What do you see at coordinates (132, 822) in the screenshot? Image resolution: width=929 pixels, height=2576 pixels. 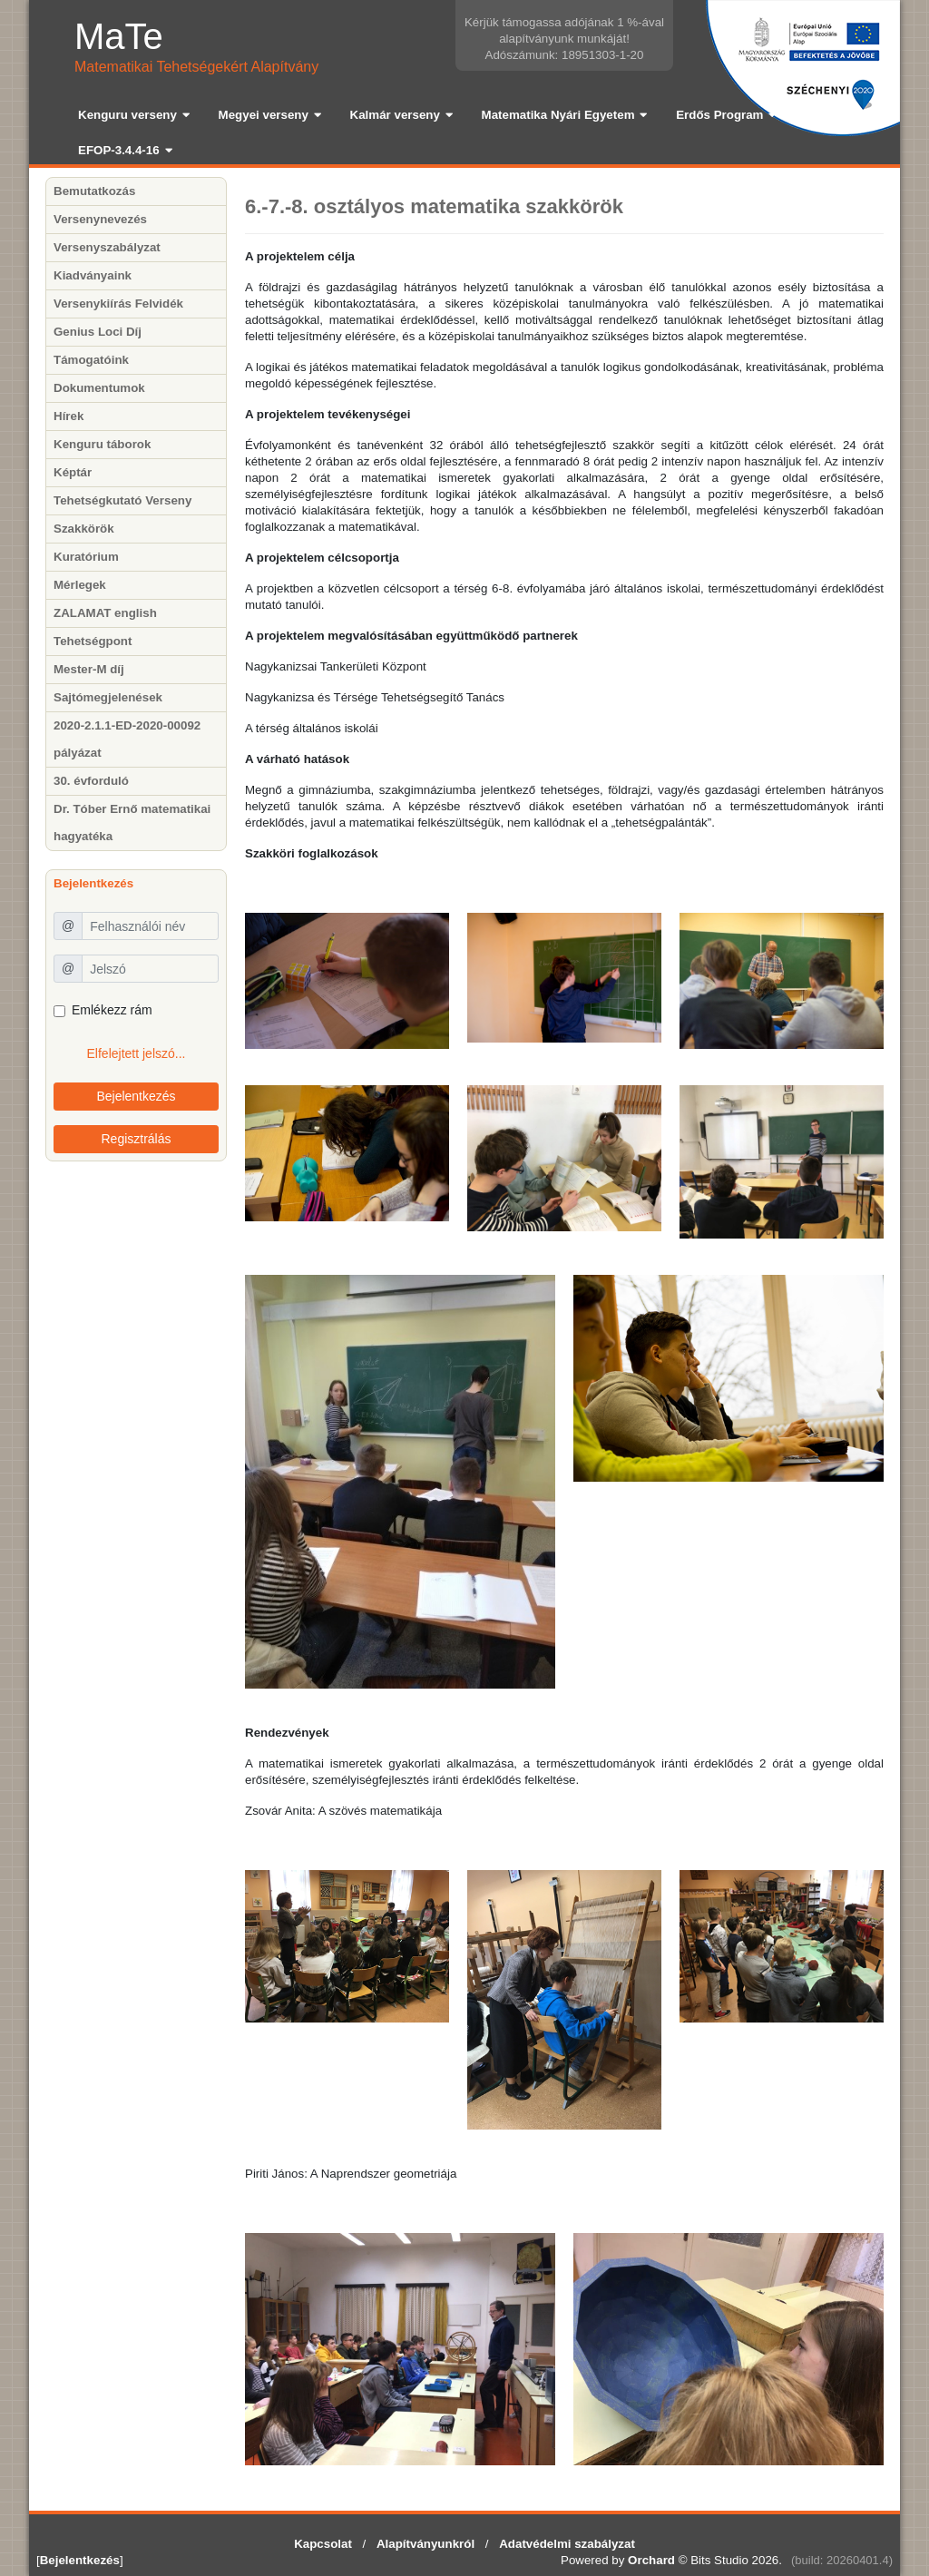 I see `Dr. Tóber Ernő matematikai hagyatéka` at bounding box center [132, 822].